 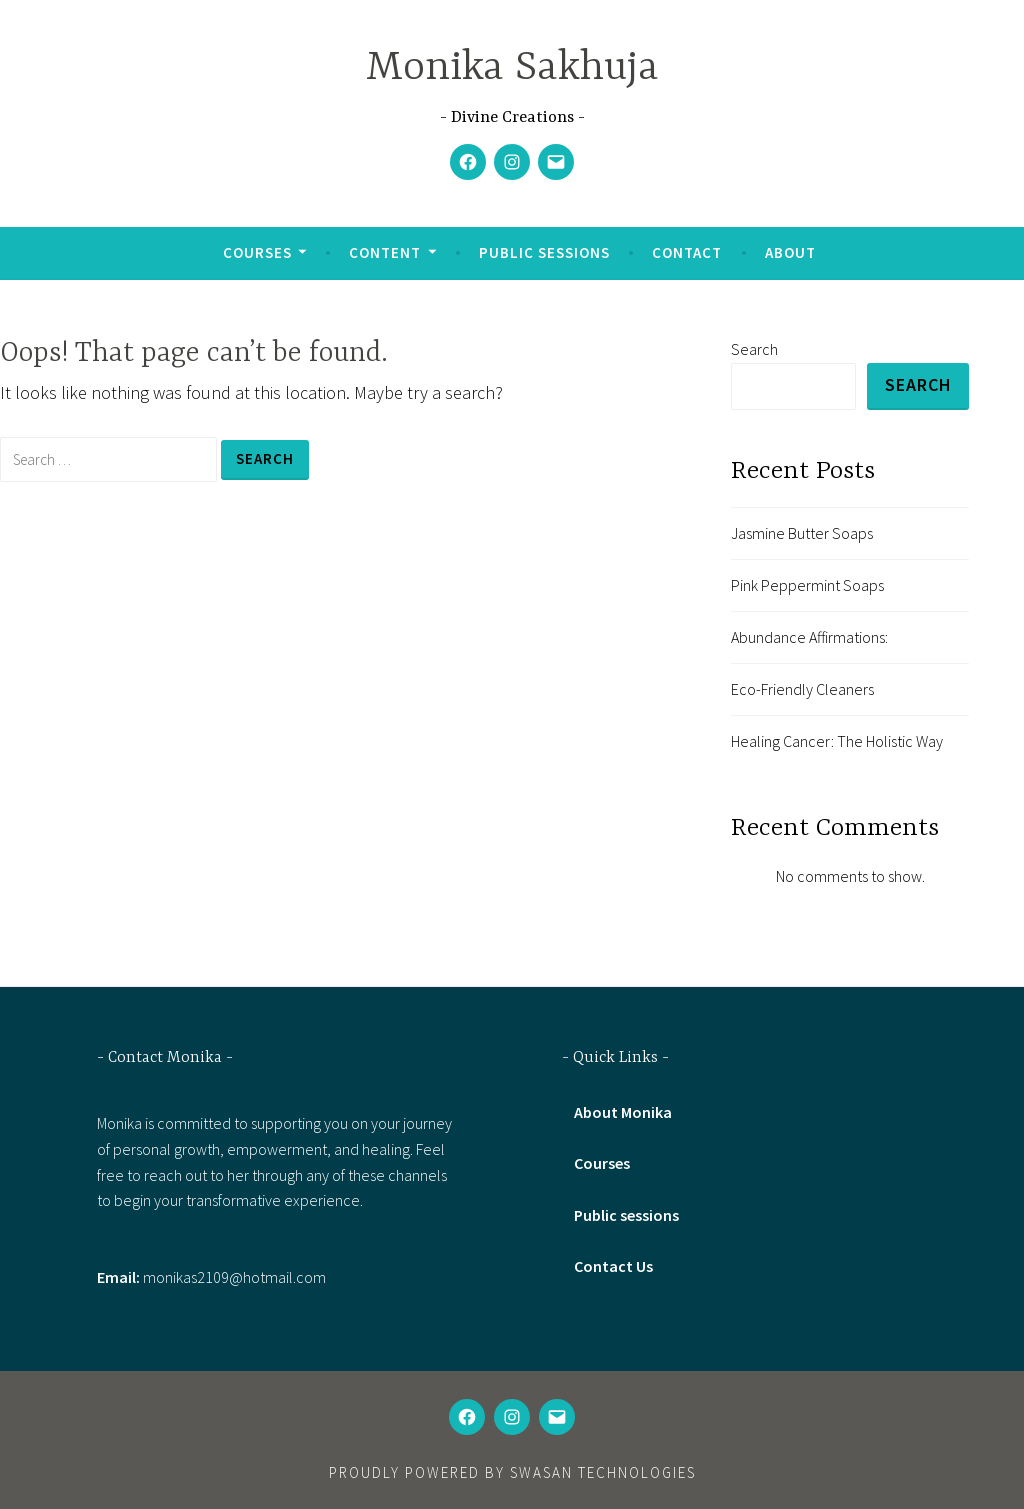 I want to click on Contact, so click(x=687, y=252).